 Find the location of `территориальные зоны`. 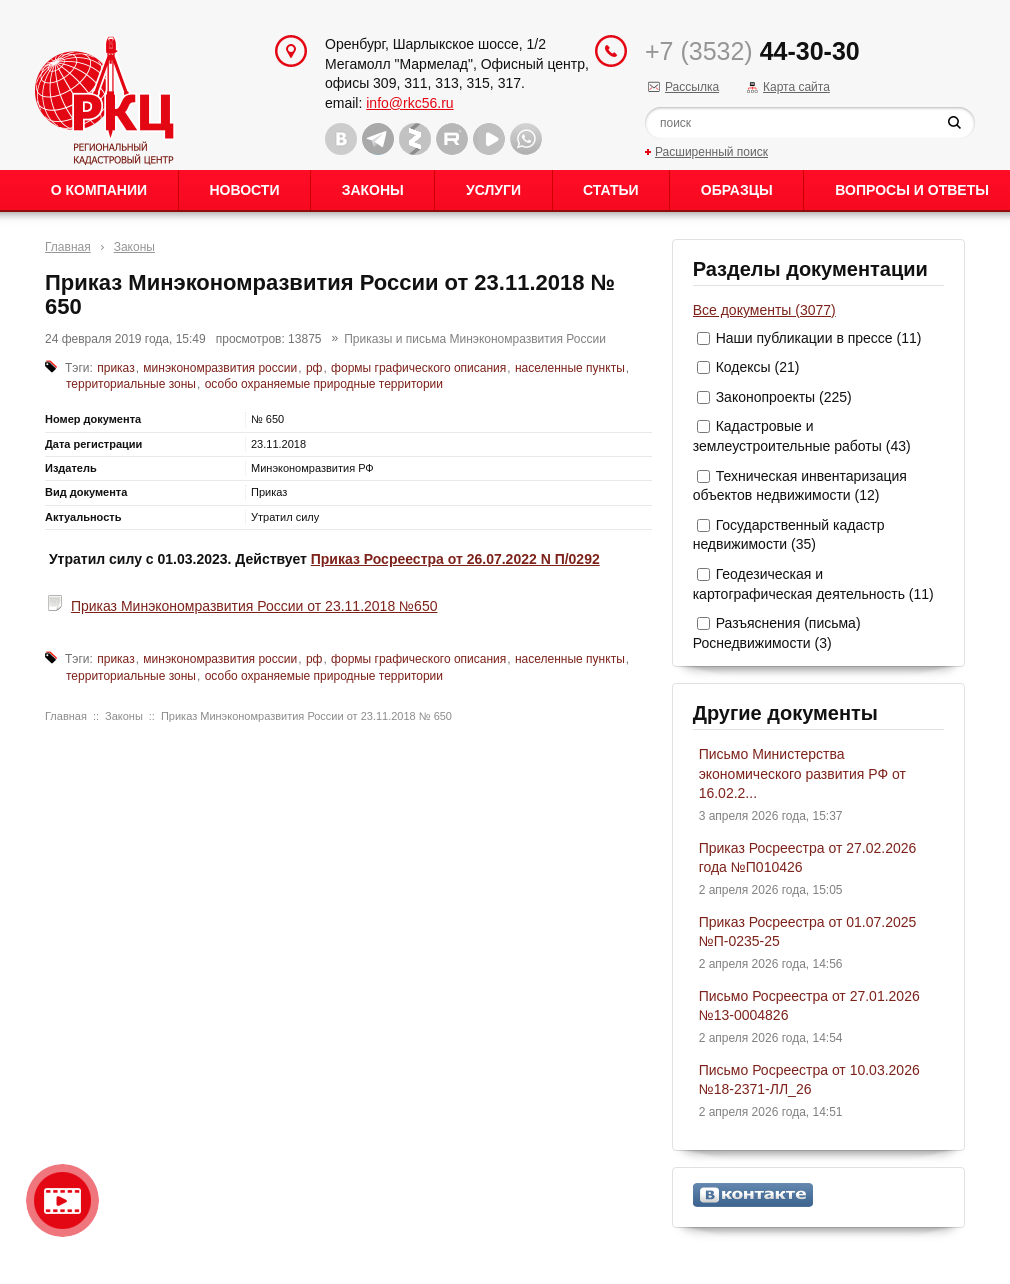

территориальные зоны is located at coordinates (131, 384).